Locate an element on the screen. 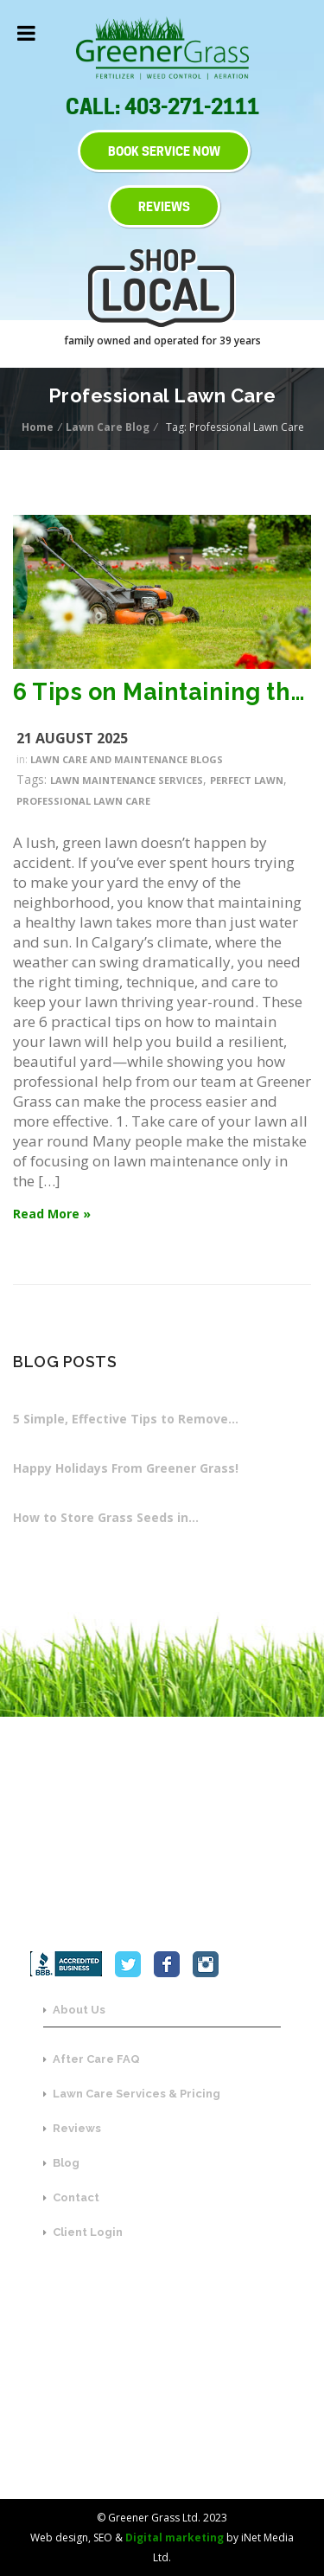 The image size is (324, 2576). Client Login is located at coordinates (83, 2232).